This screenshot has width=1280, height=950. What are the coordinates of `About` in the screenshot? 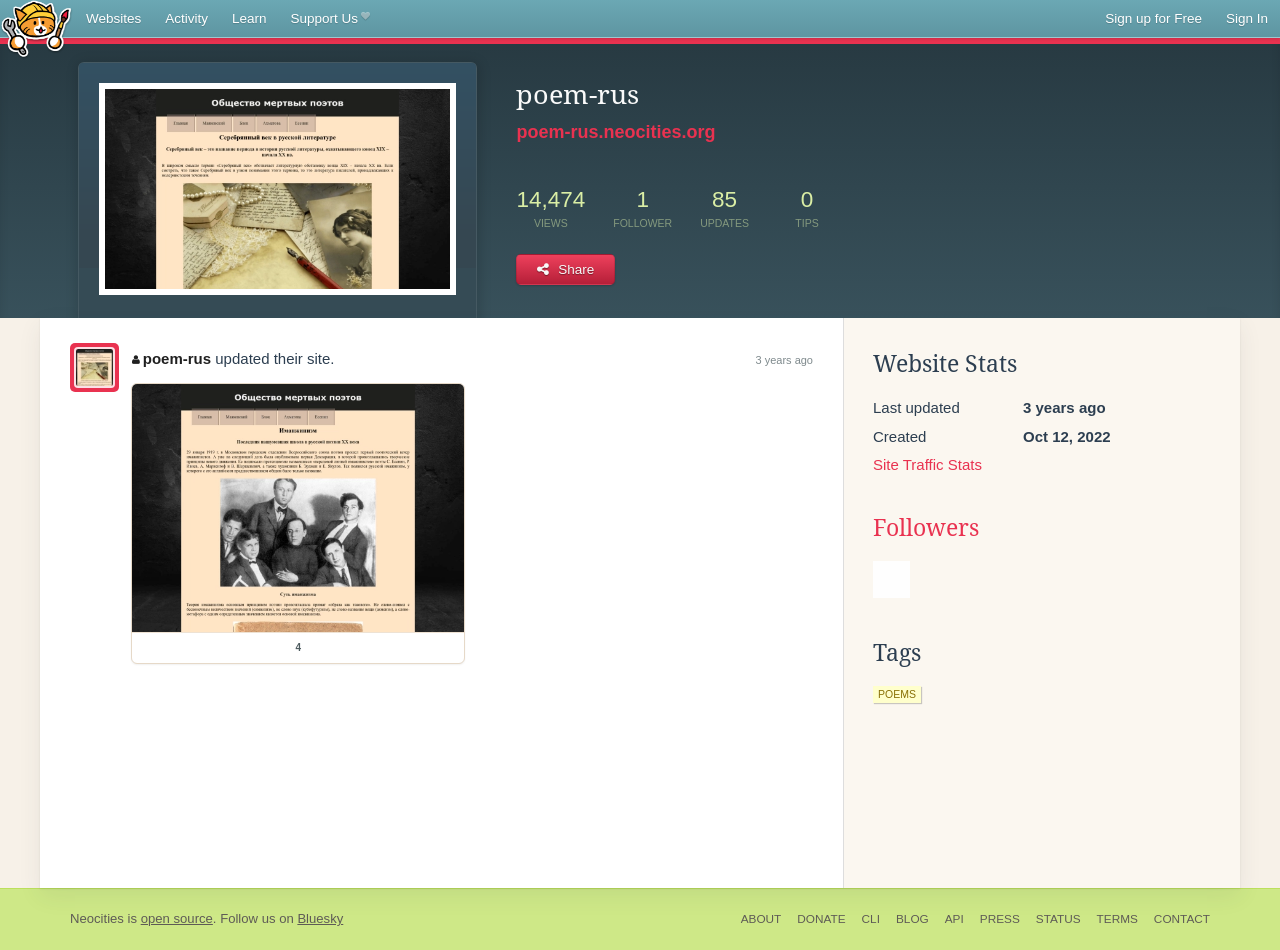 It's located at (761, 919).